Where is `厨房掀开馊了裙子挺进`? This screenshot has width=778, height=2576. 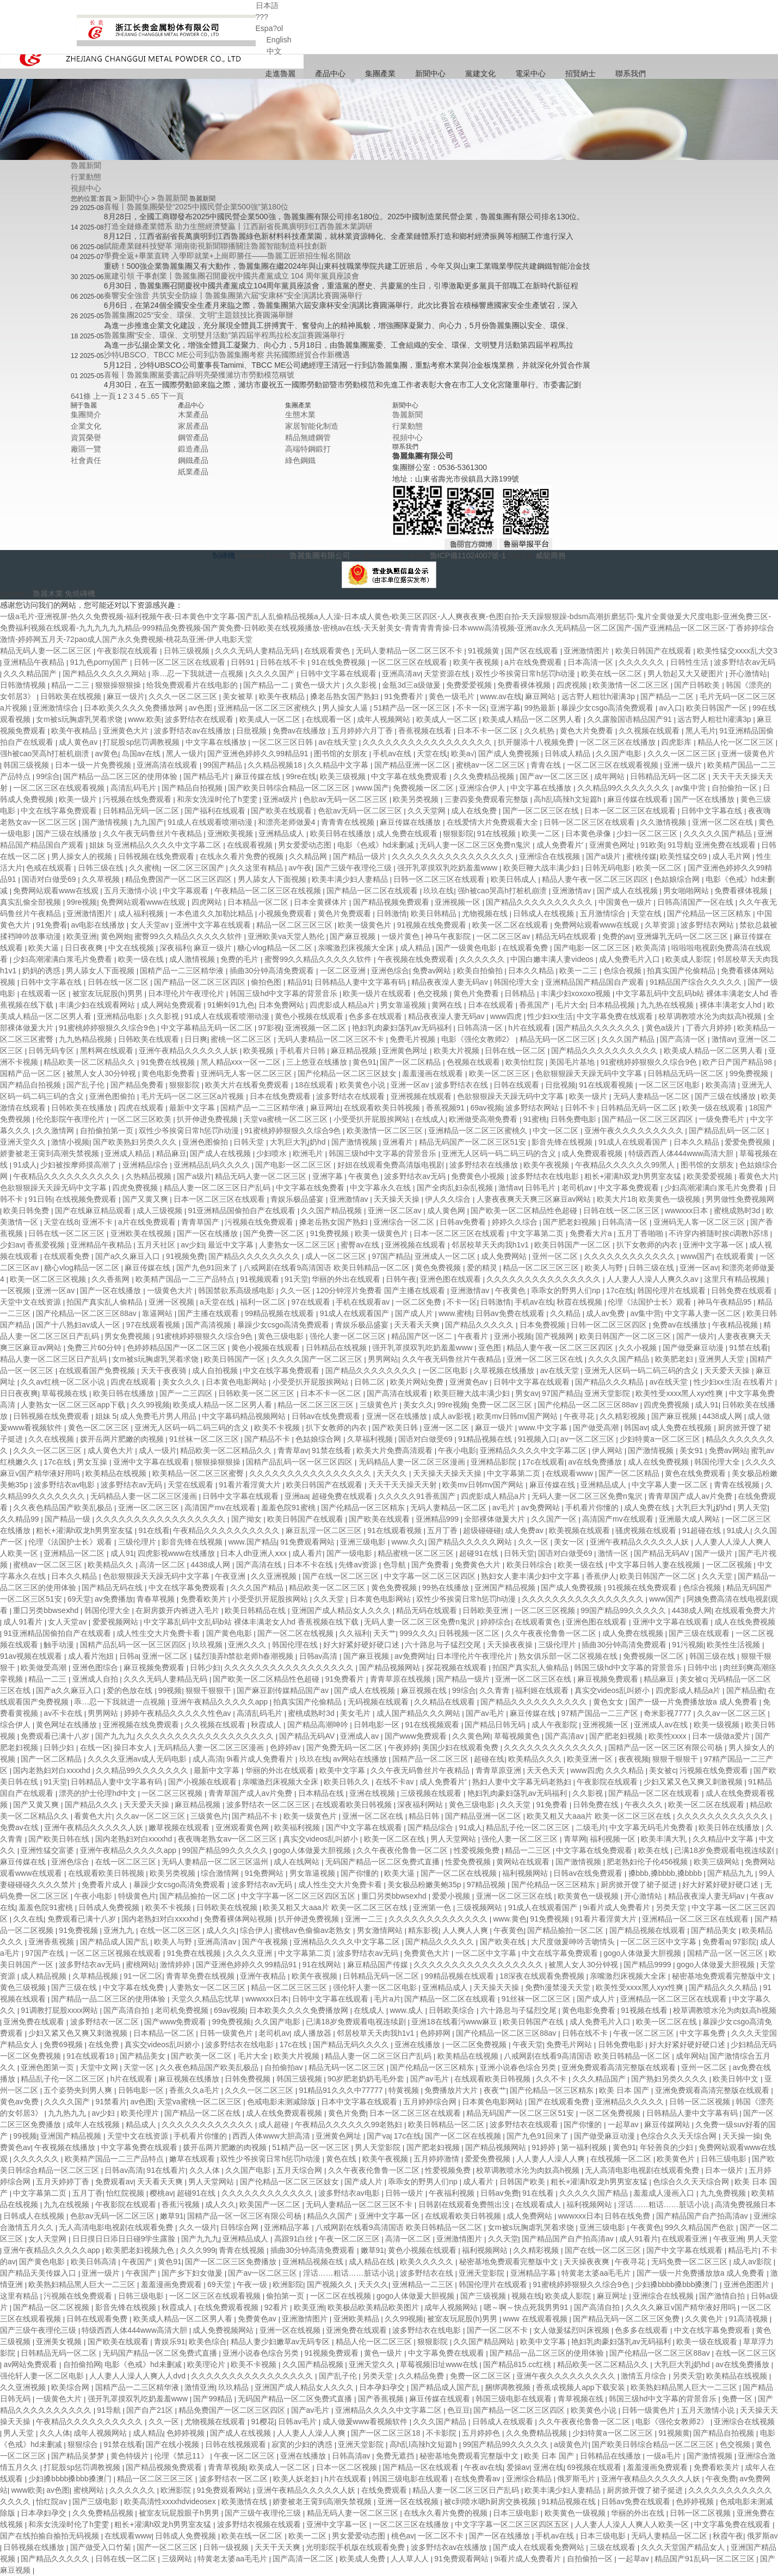 厨房掀开馊了裙子挺进 is located at coordinates (640, 1884).